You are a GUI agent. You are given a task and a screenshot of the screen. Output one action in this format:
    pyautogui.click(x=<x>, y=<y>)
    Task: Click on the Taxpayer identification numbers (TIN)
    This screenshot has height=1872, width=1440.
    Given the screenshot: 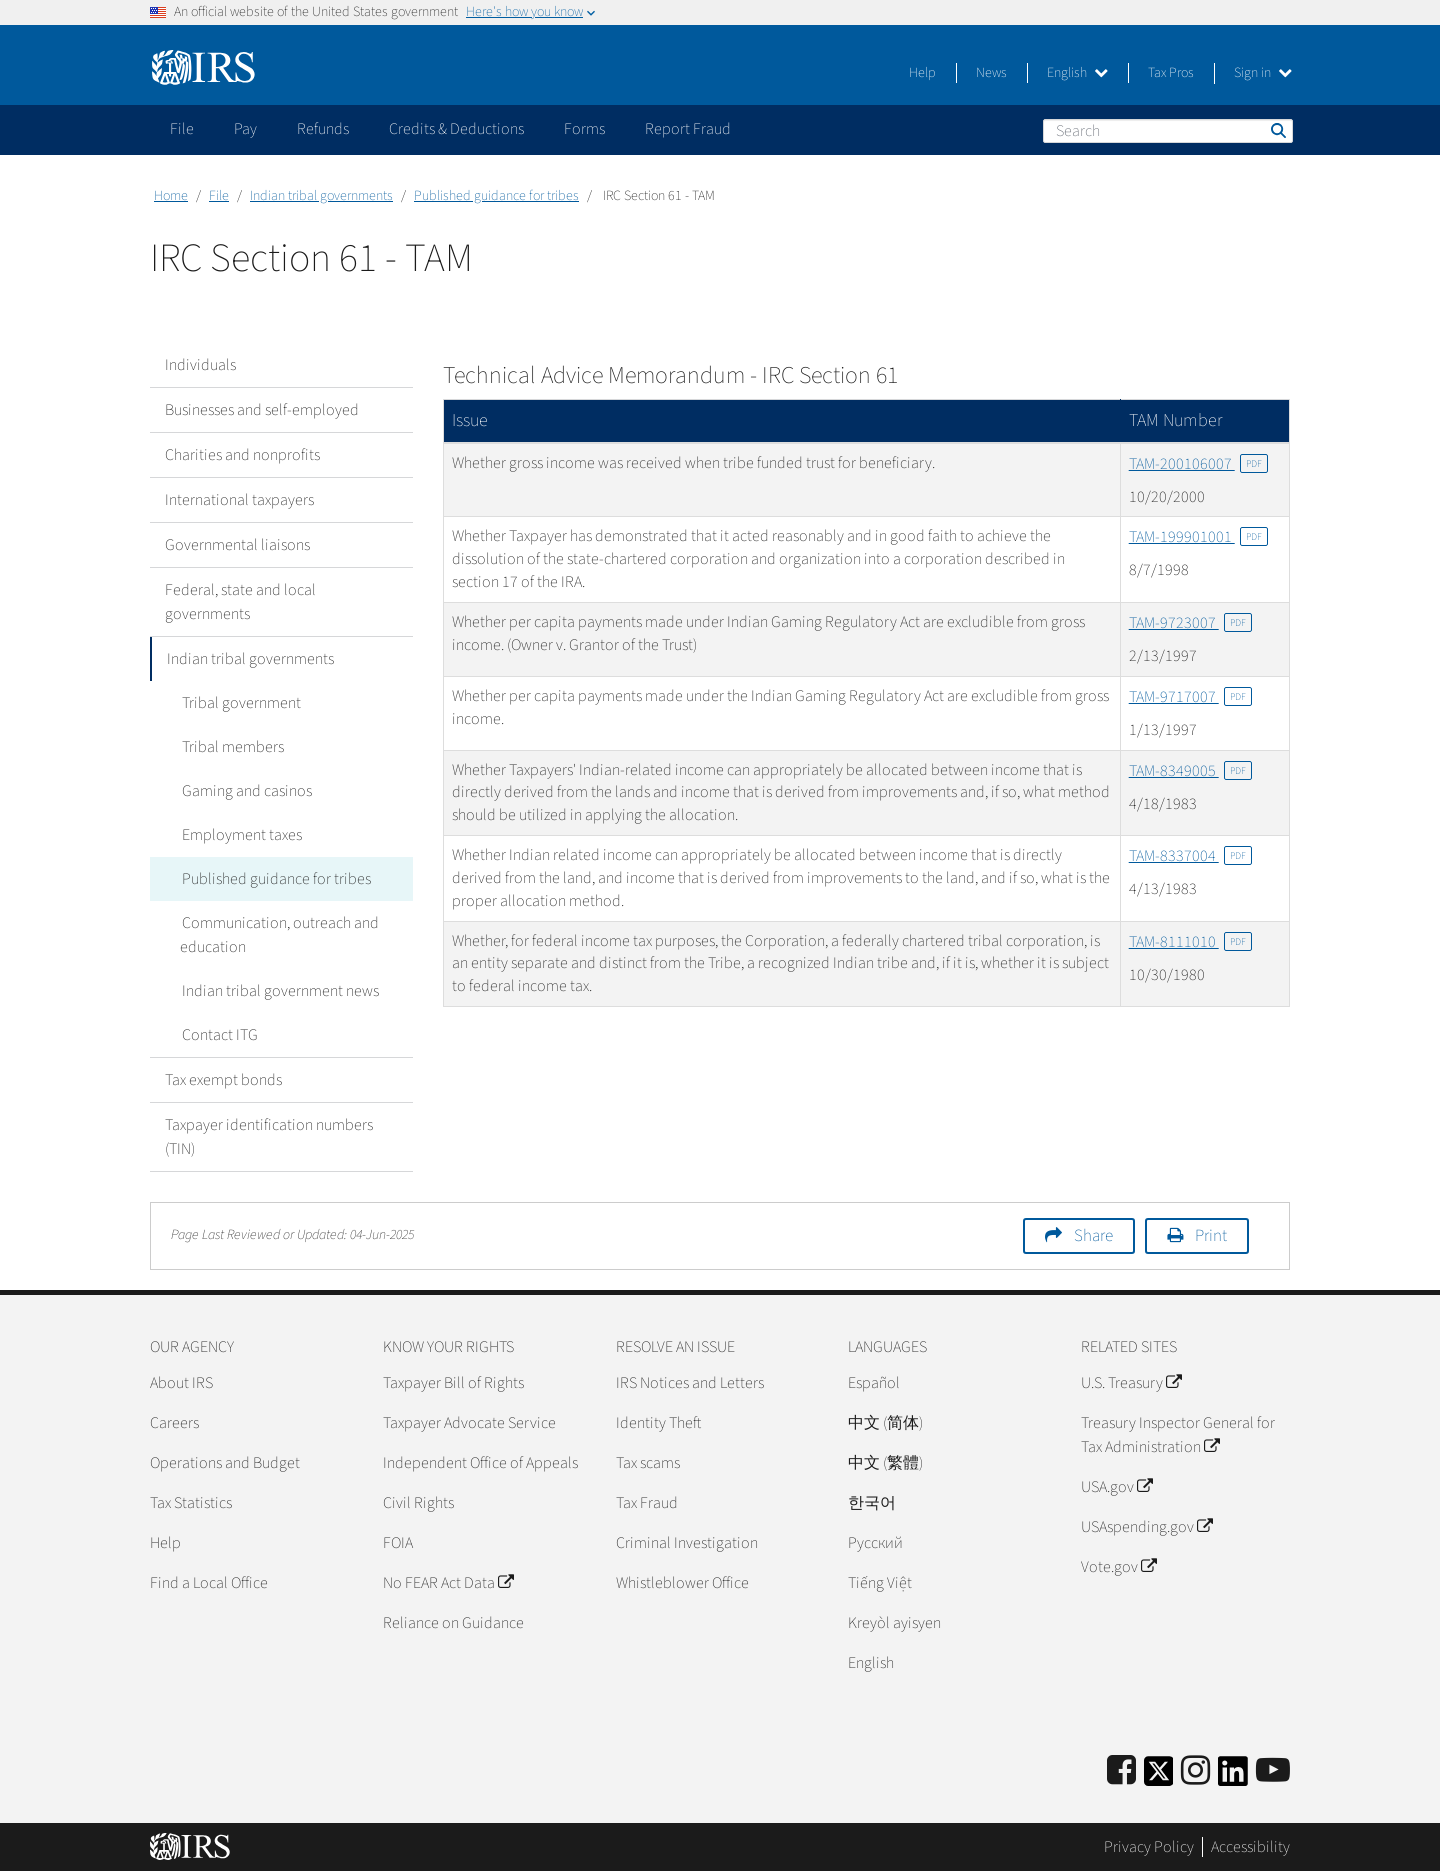 What is the action you would take?
    pyautogui.click(x=269, y=1137)
    